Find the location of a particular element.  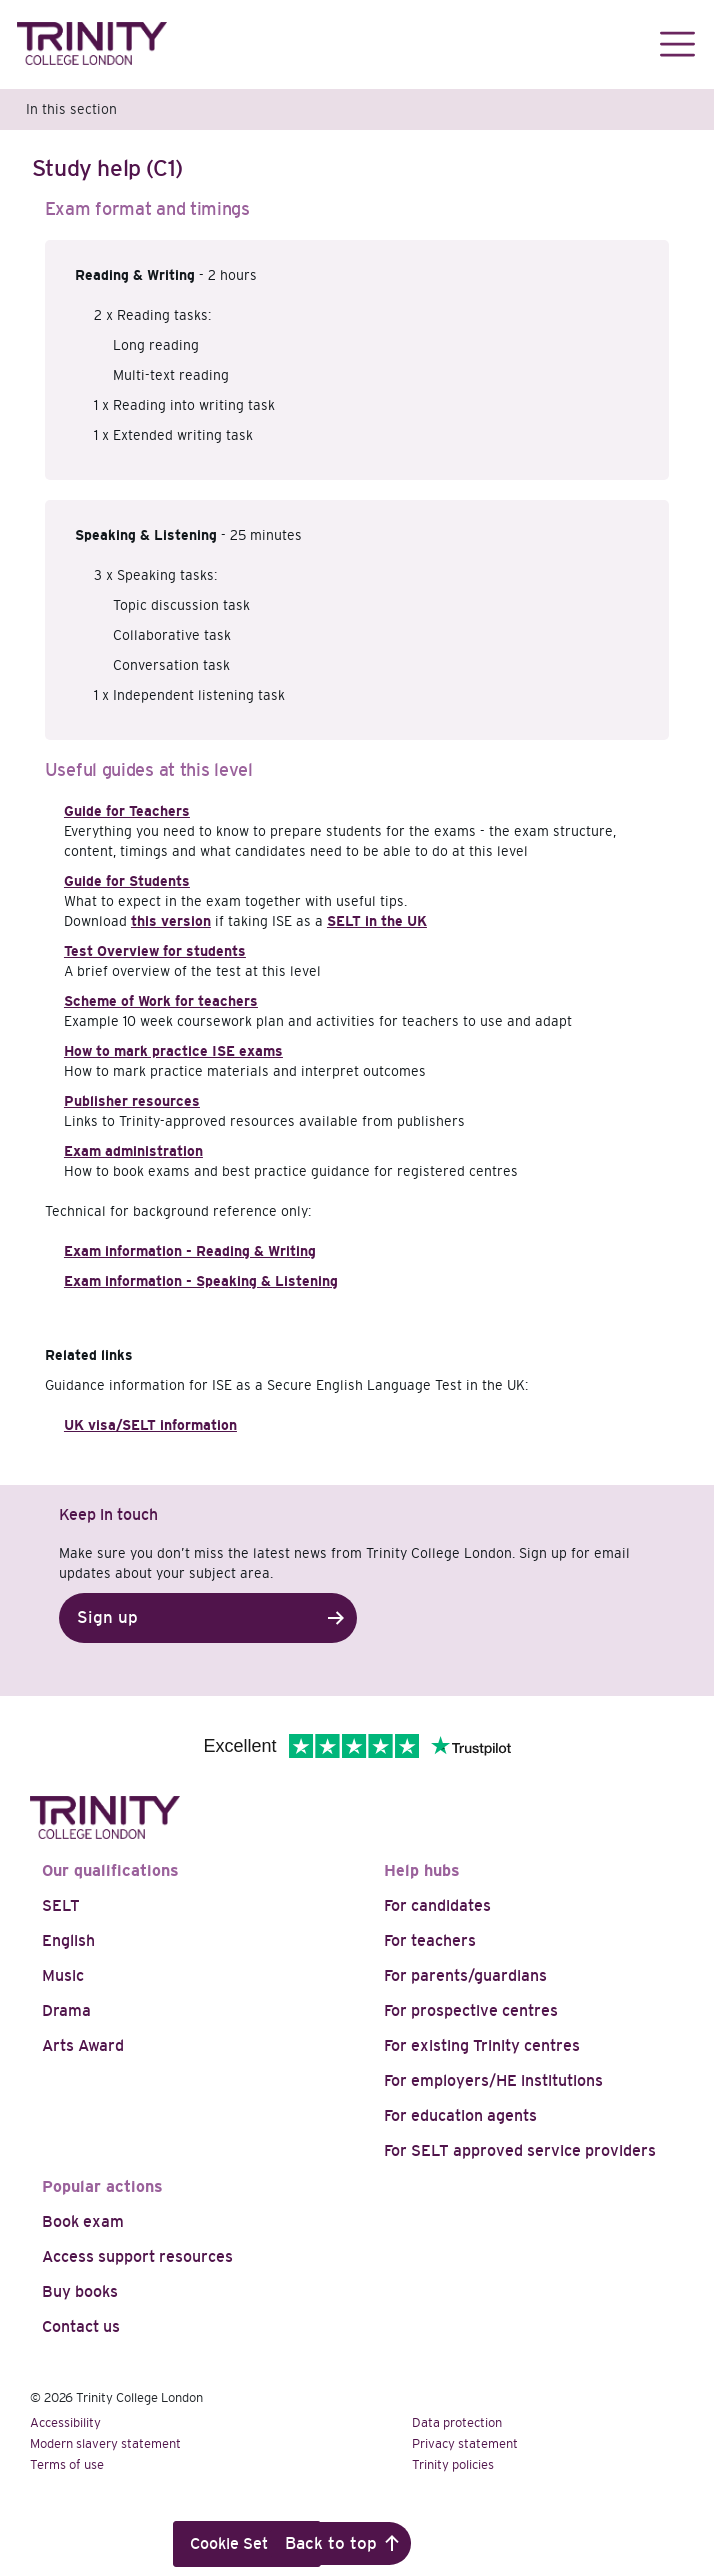

Guide for Students is located at coordinates (127, 881).